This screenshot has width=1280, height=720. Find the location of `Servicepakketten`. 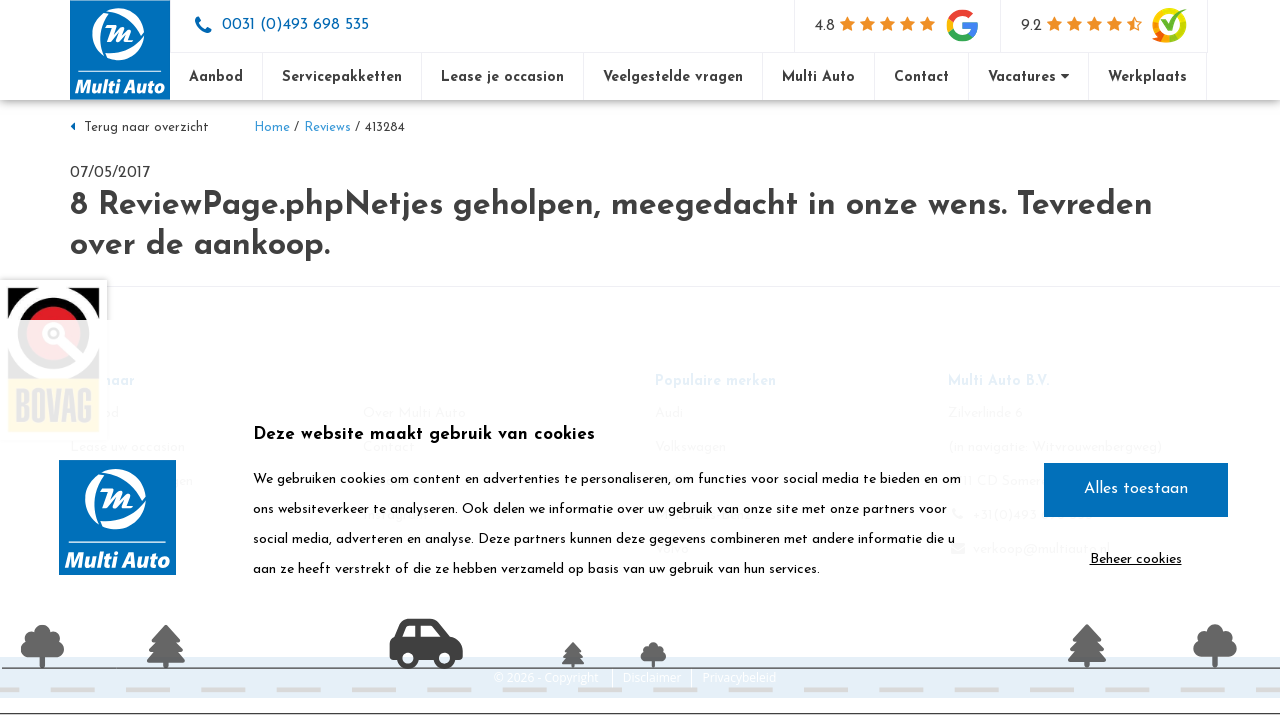

Servicepakketten is located at coordinates (342, 77).